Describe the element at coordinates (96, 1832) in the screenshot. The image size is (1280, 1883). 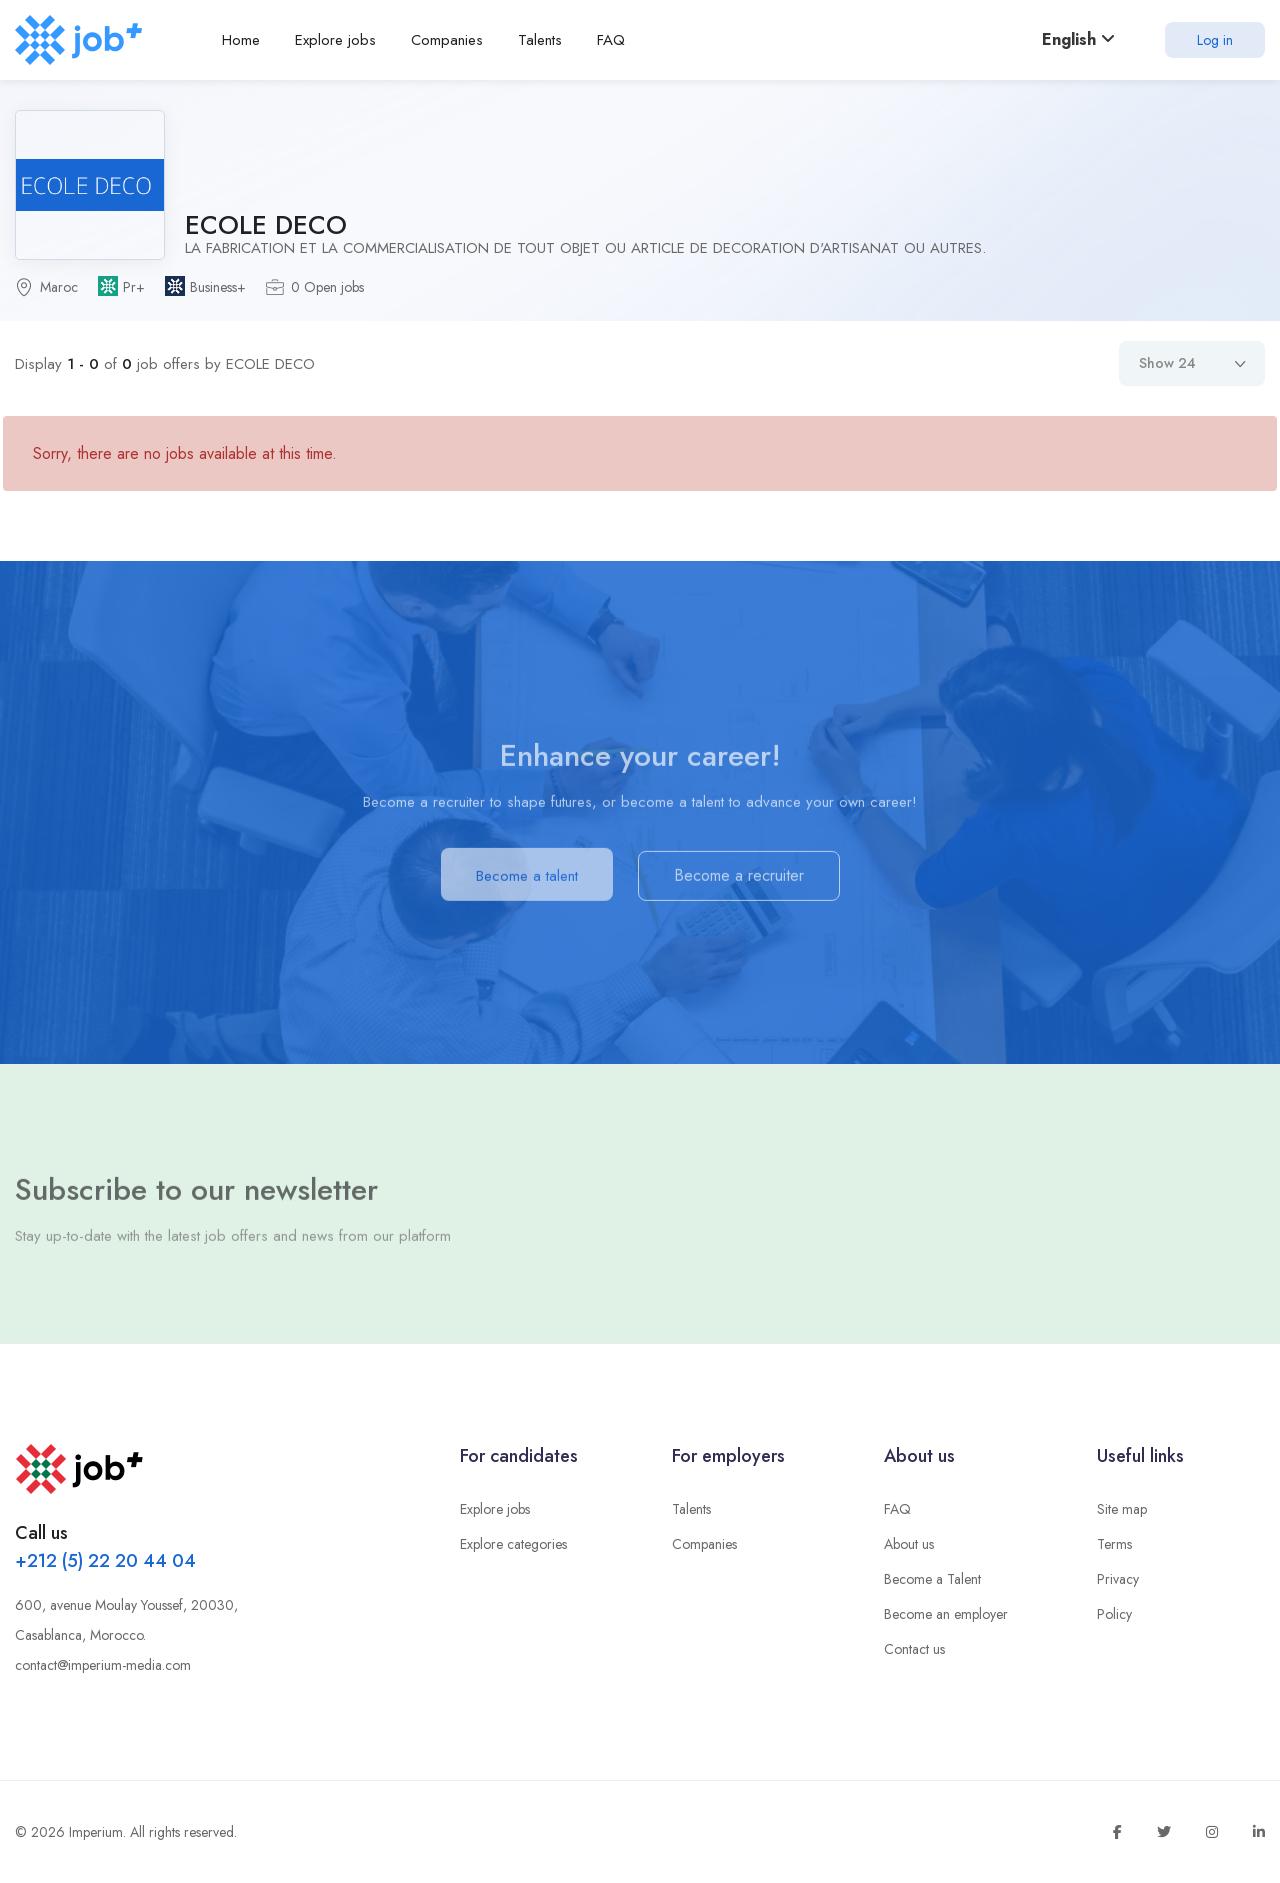
I see `Imperium` at that location.